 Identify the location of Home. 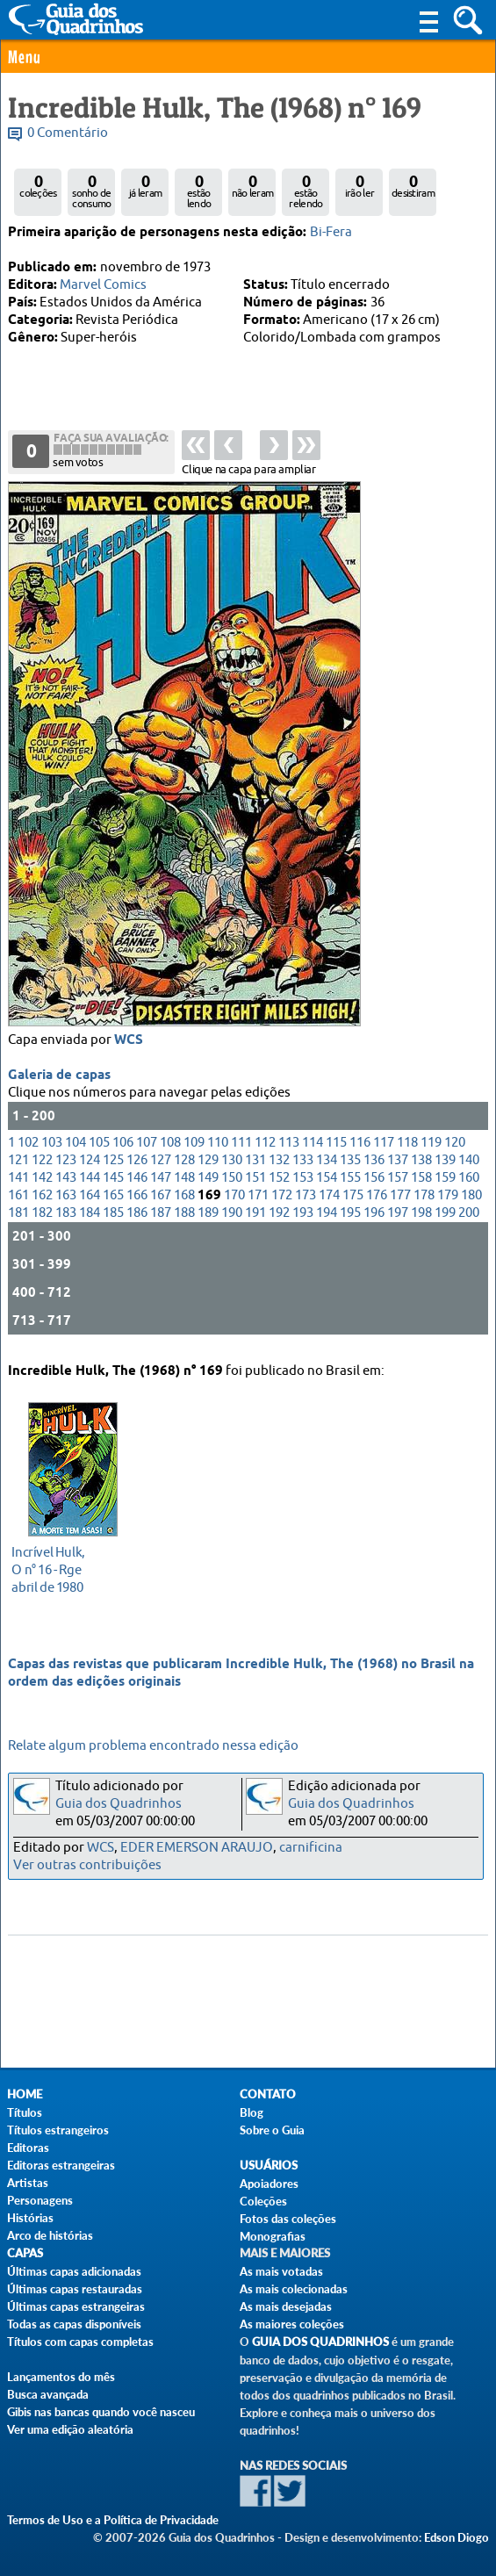
(24, 2094).